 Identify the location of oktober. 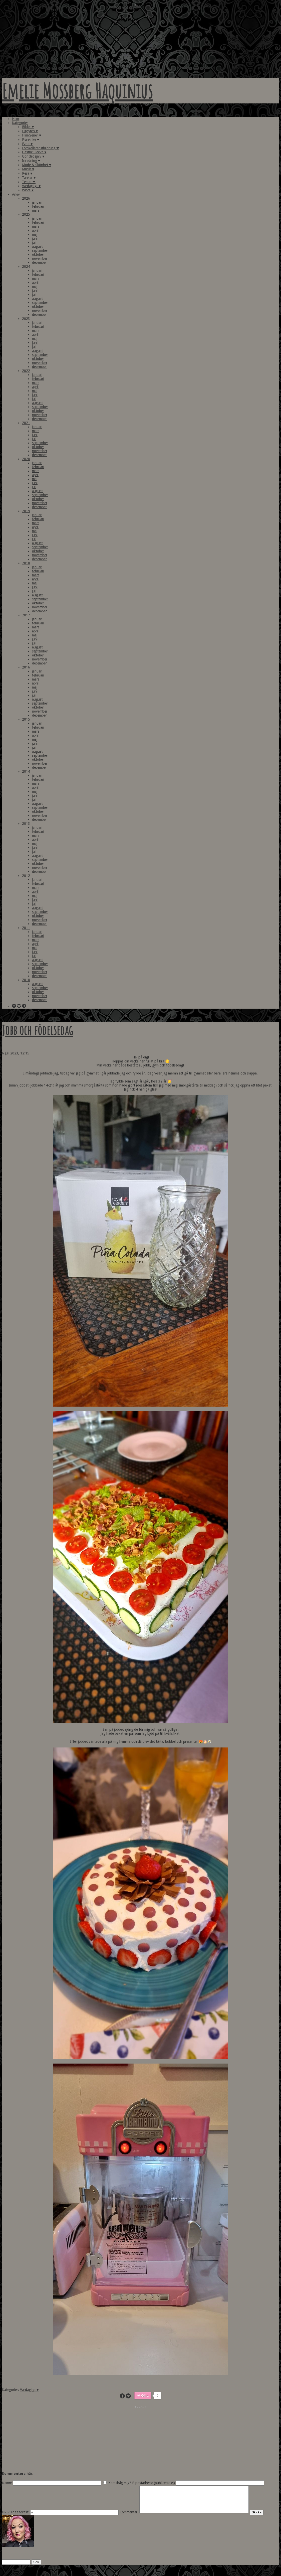
(38, 254).